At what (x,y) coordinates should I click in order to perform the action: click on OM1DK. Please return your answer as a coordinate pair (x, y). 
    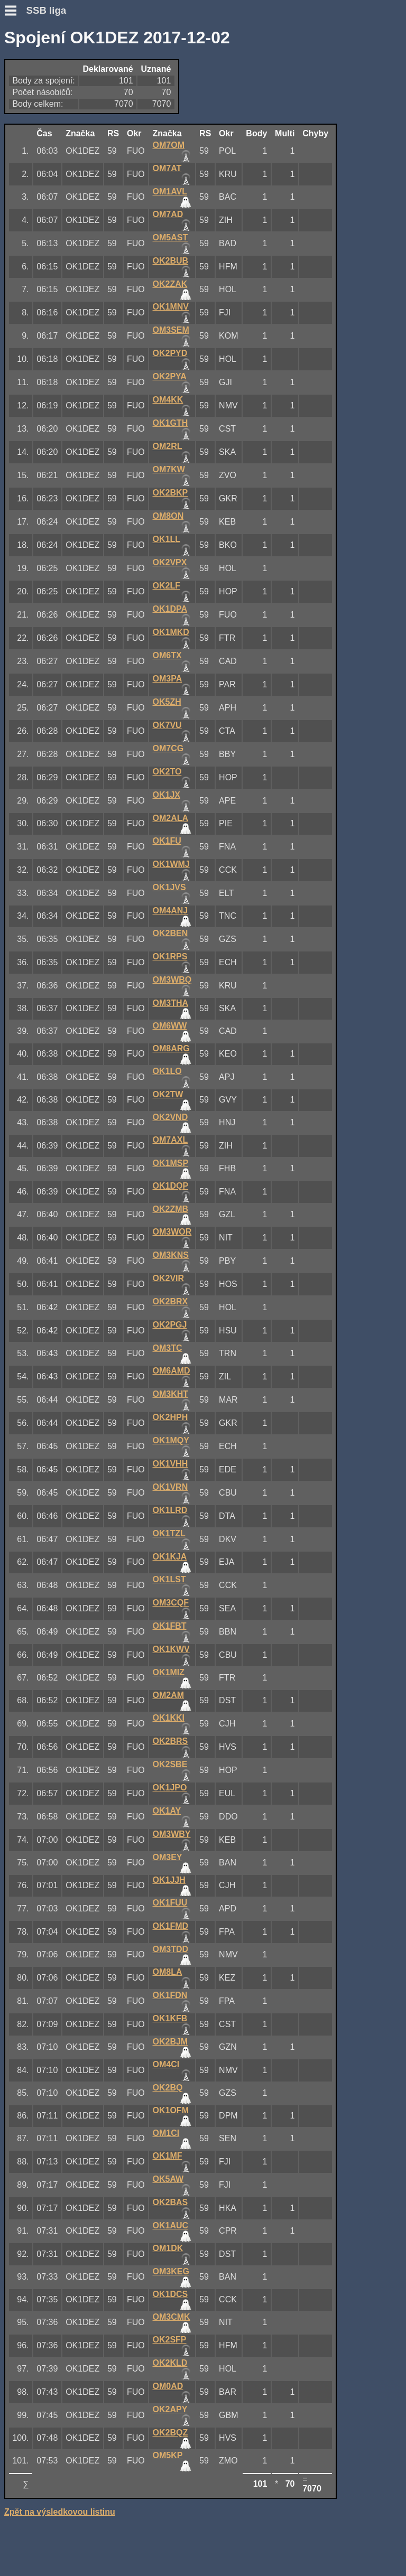
    Looking at the image, I should click on (168, 2248).